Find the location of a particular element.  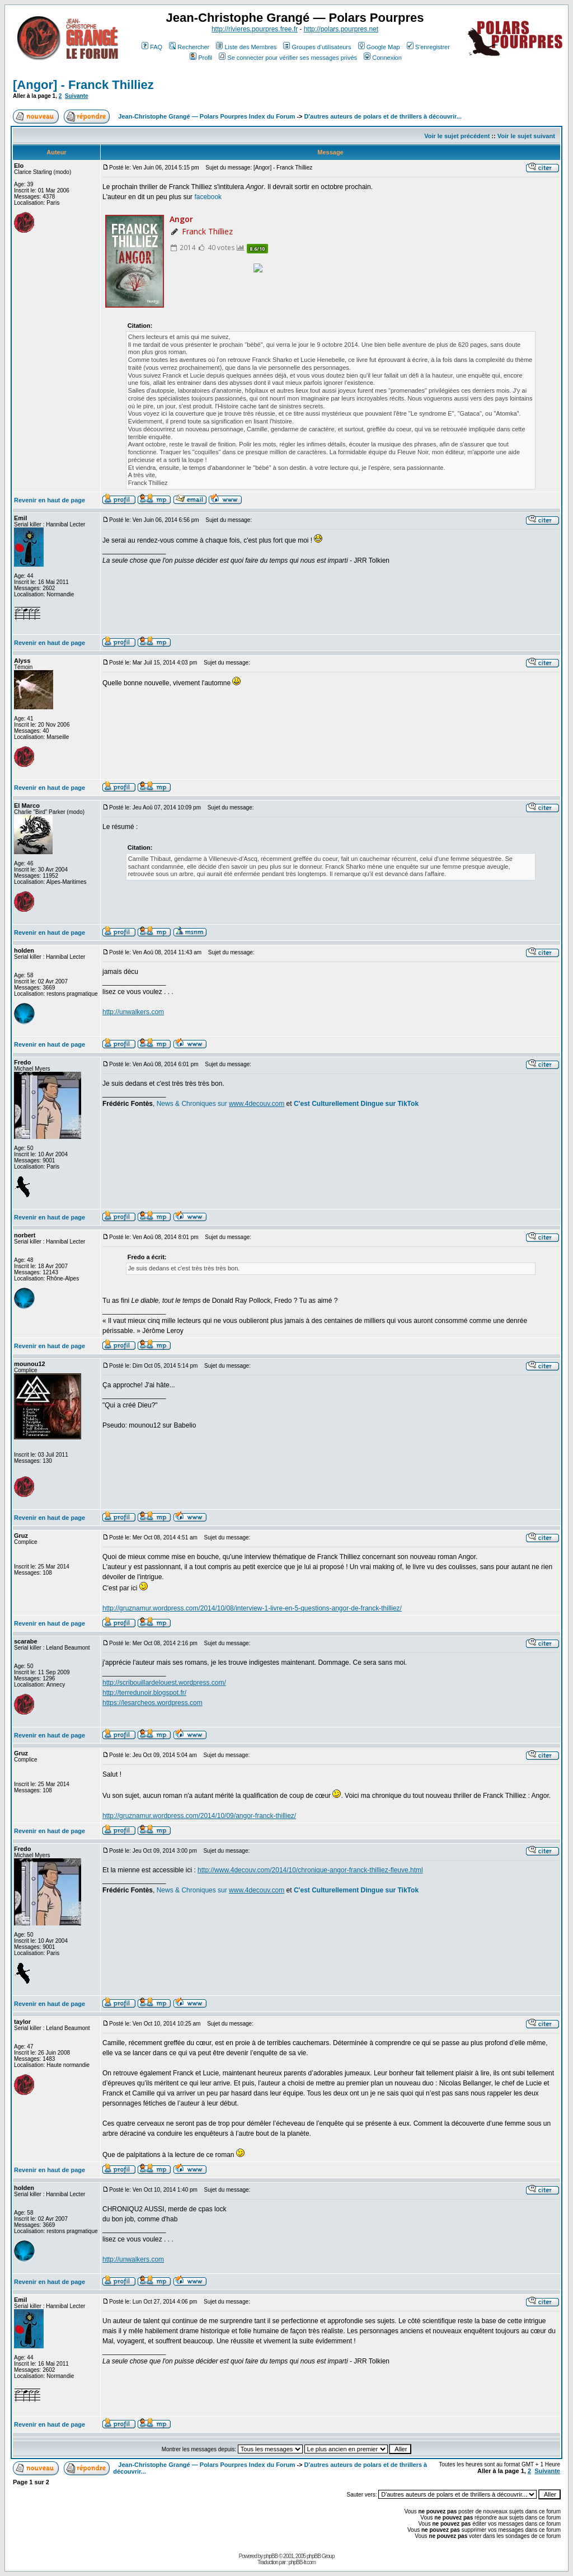

Voir le sujet suivant is located at coordinates (526, 136).